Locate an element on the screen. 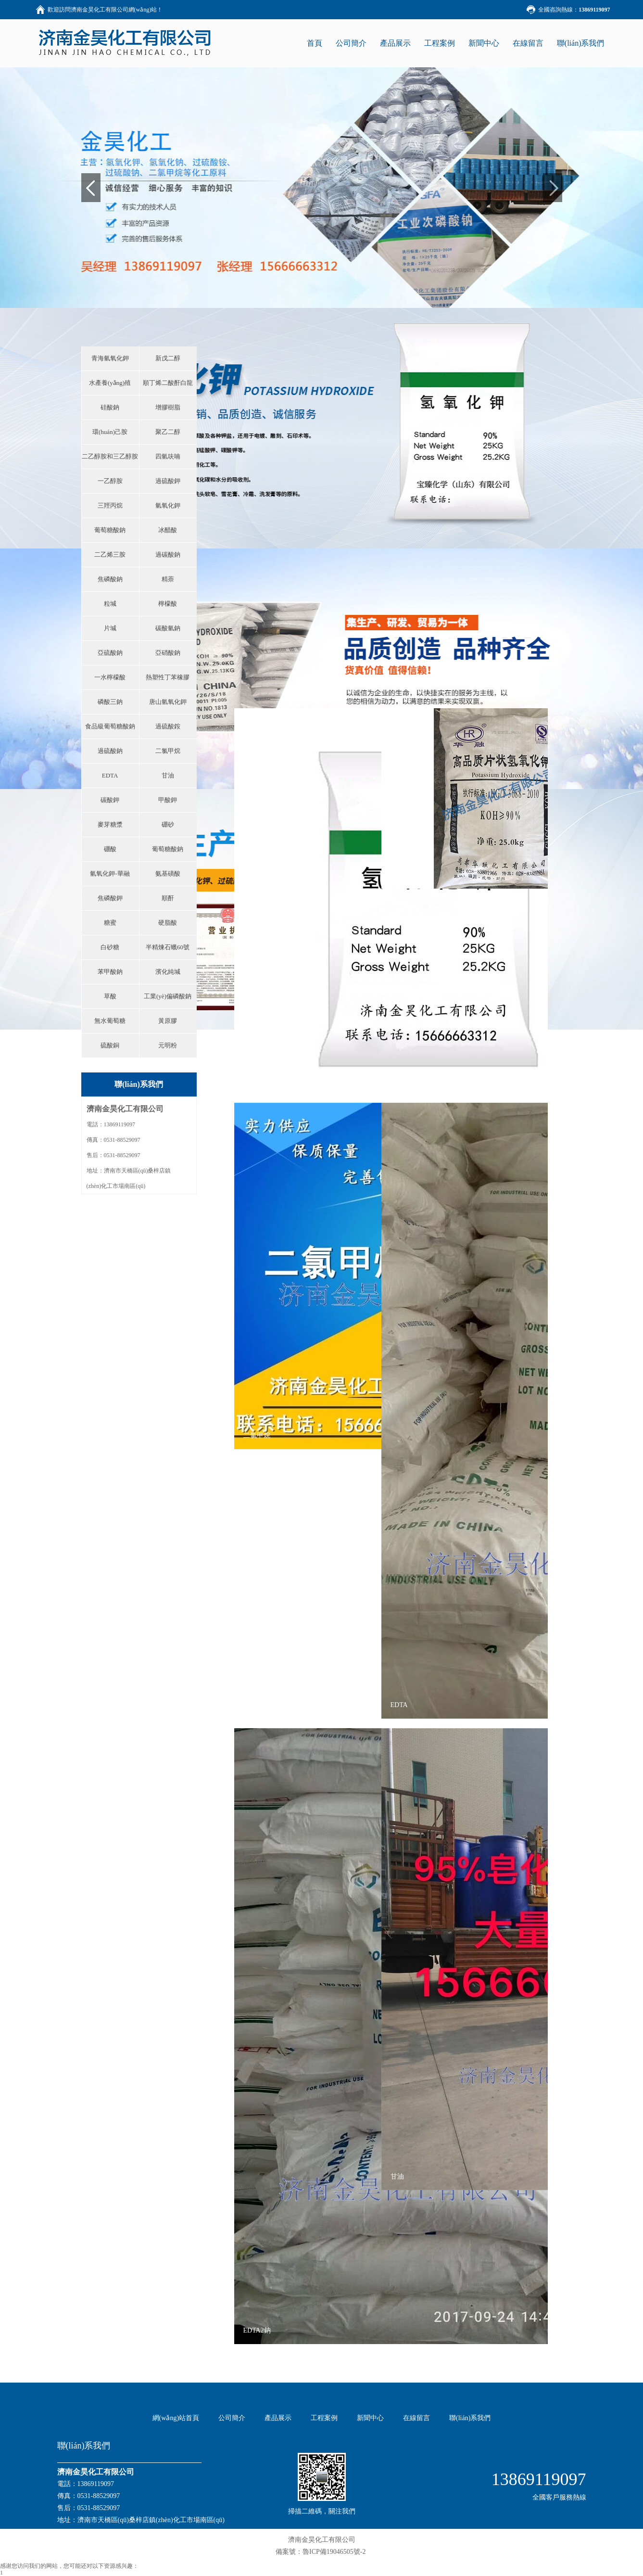 This screenshot has width=643, height=2576. 在線留言 is located at coordinates (528, 43).